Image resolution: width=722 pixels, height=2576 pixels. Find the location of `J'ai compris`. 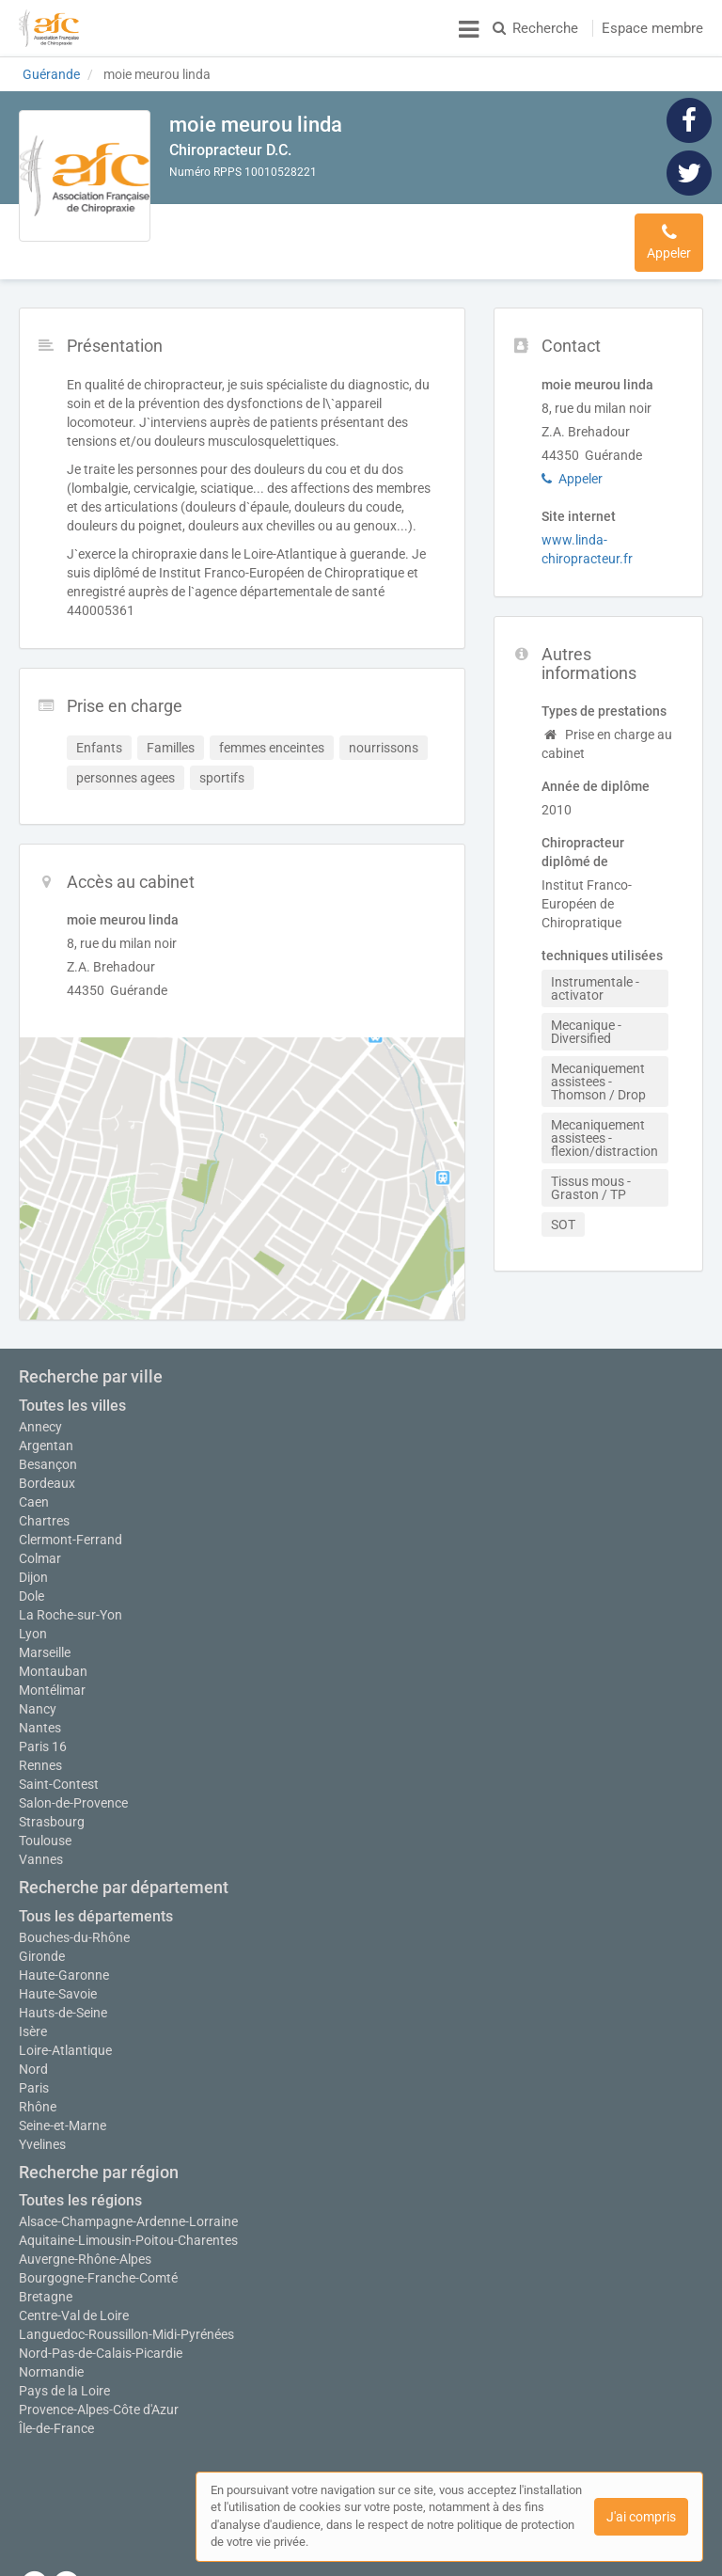

J'ai compris is located at coordinates (641, 2516).